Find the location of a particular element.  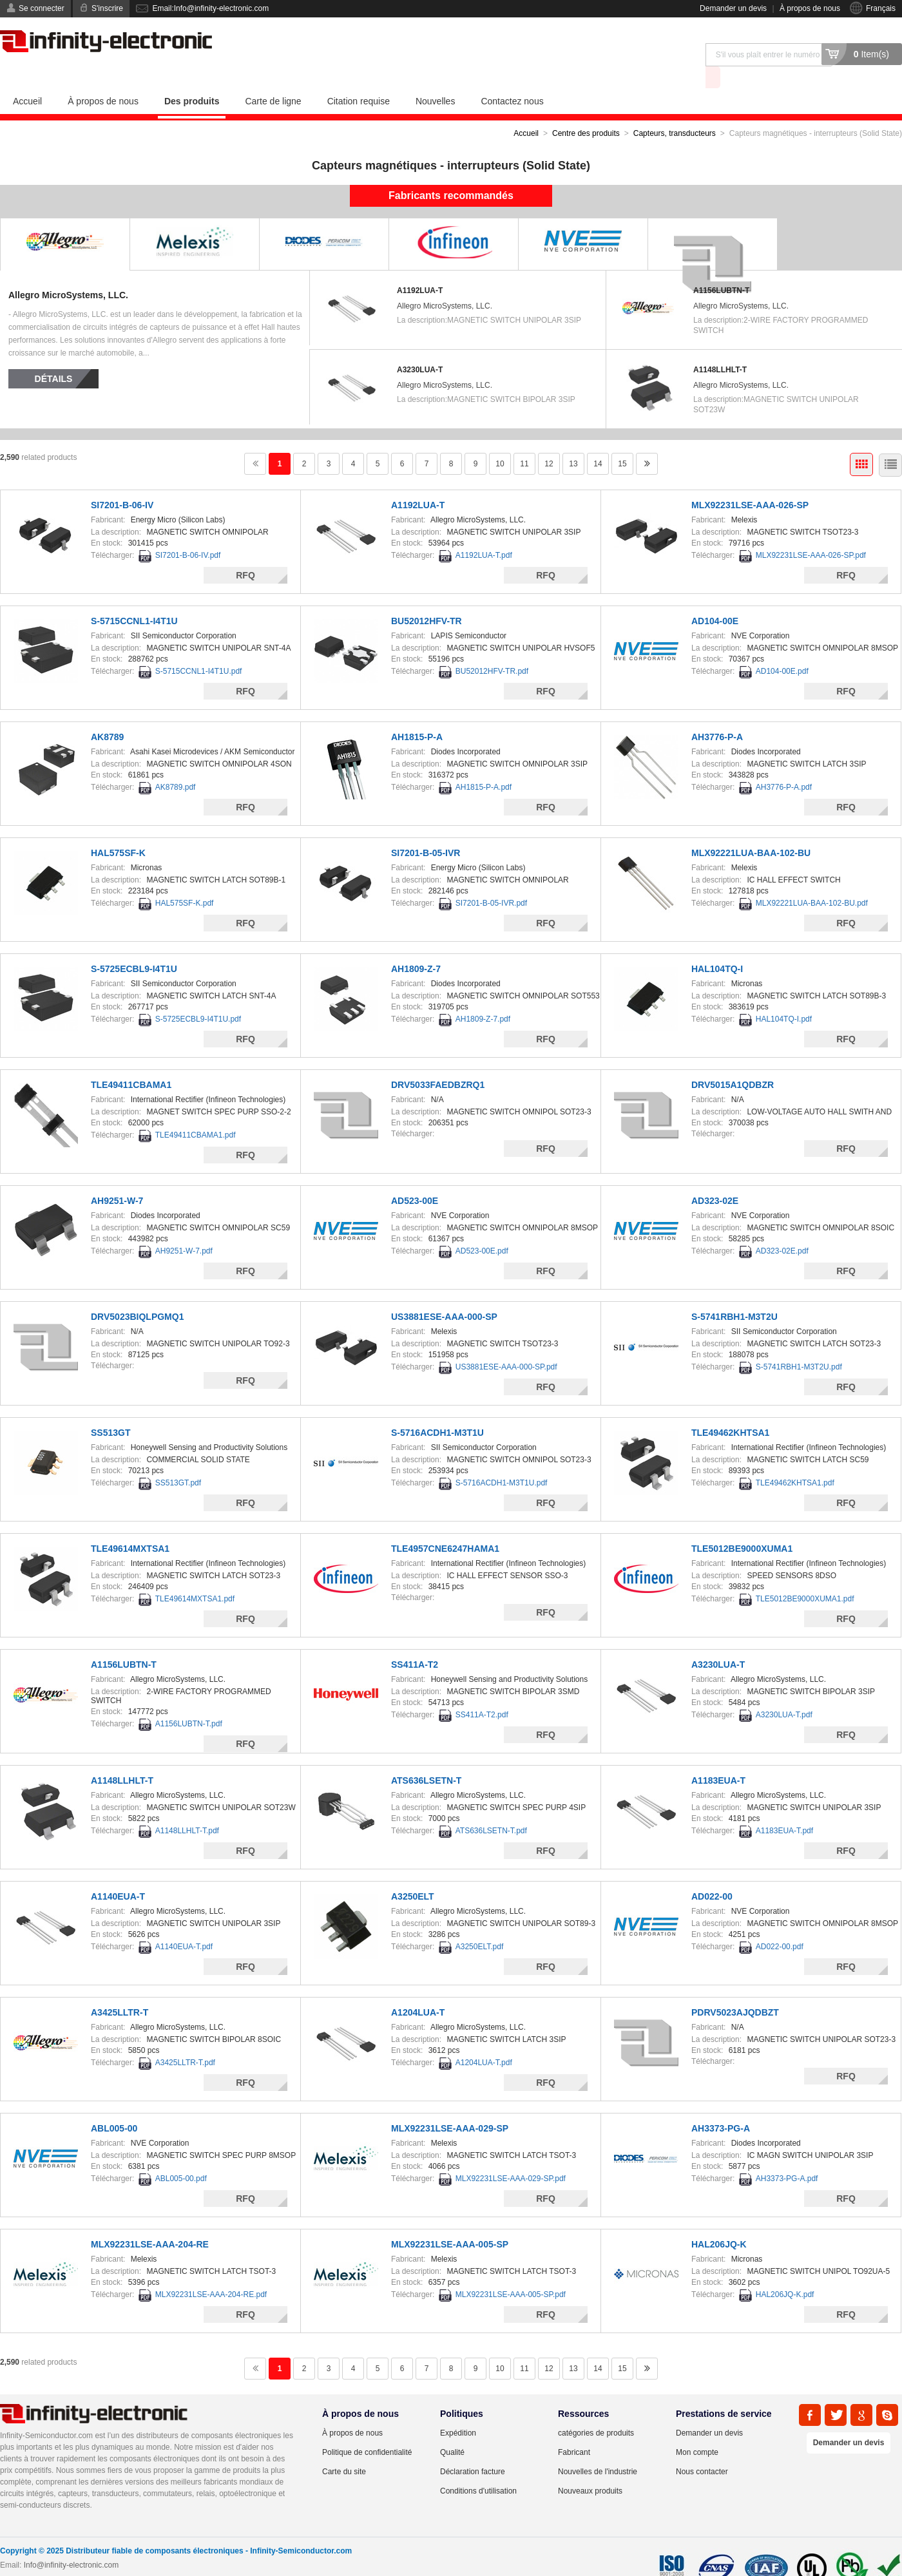

ABL005-00 is located at coordinates (114, 2105).